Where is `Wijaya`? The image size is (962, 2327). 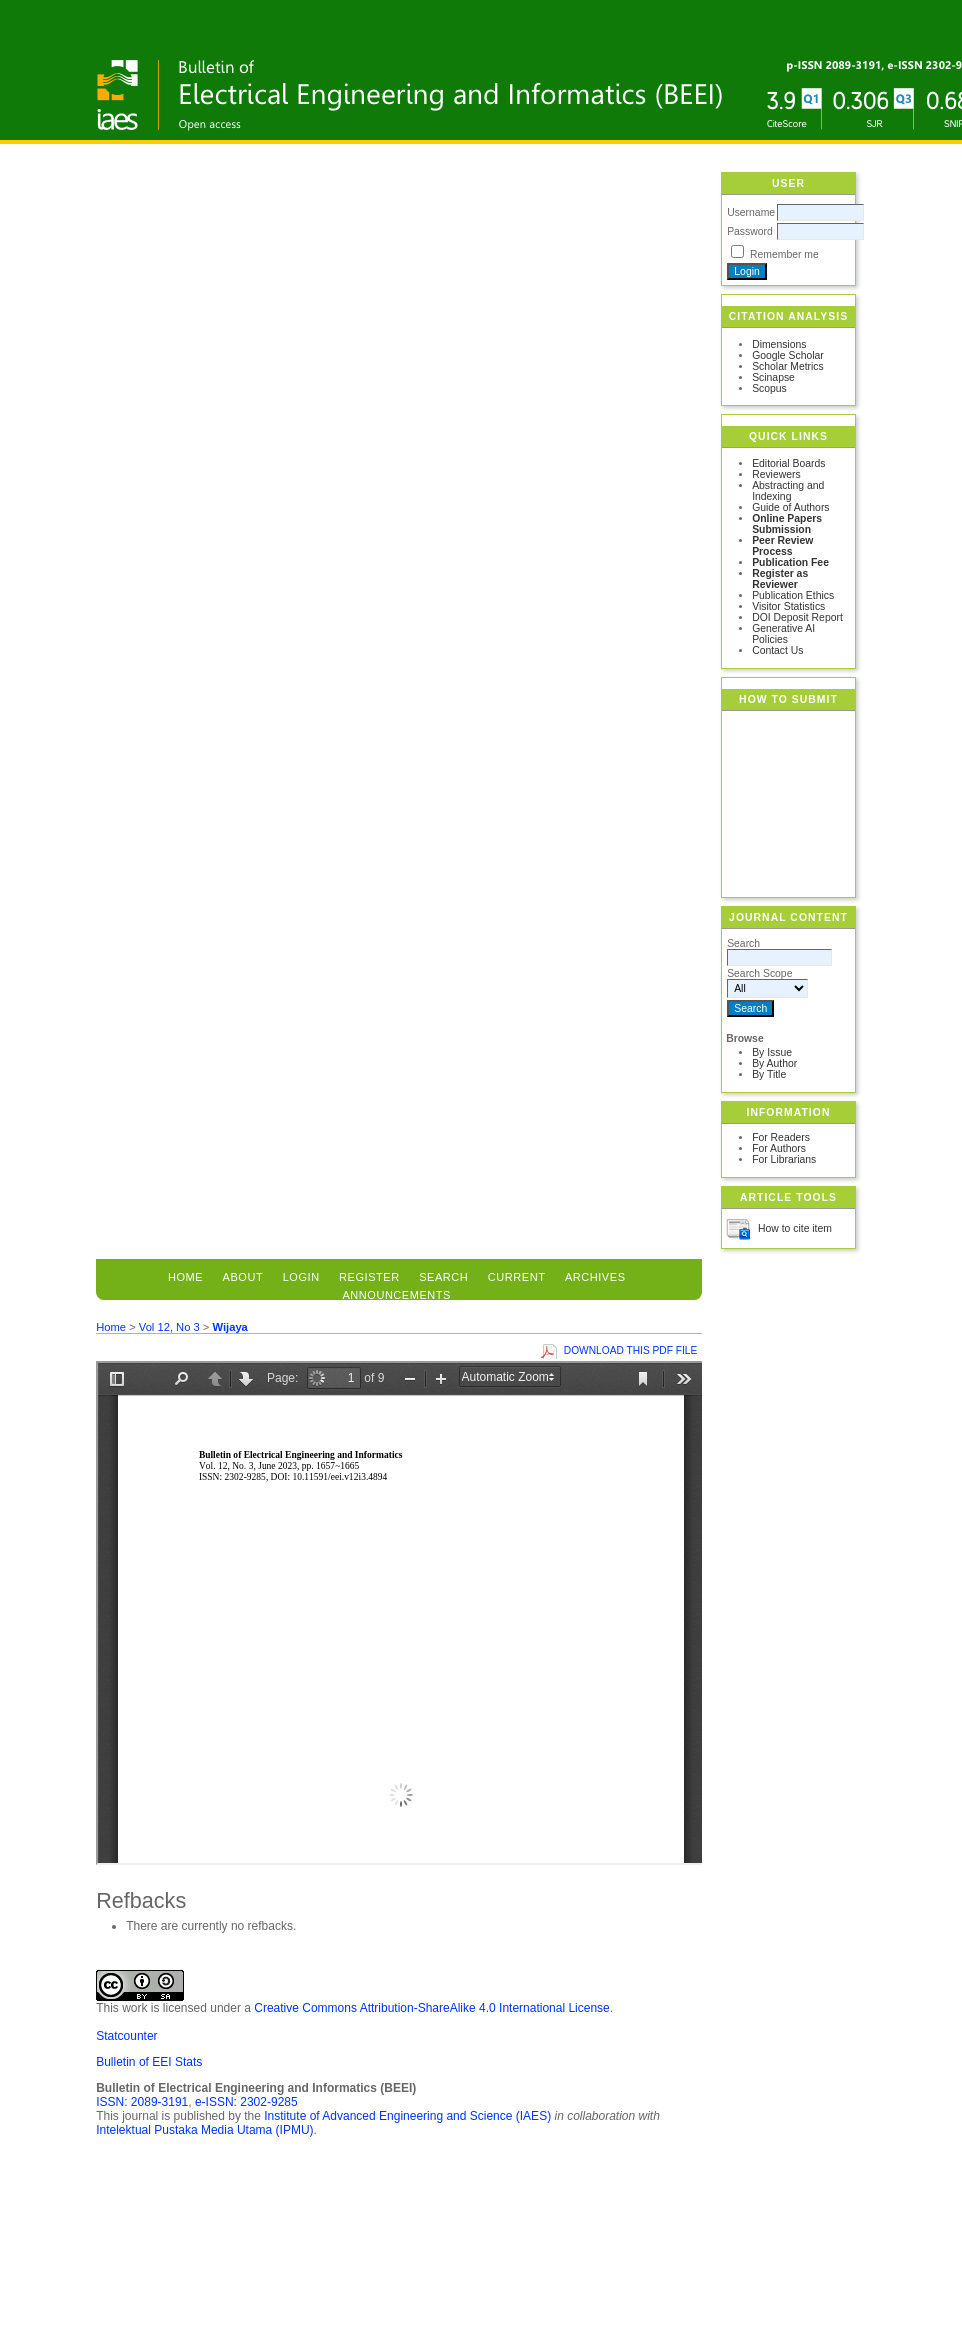 Wijaya is located at coordinates (229, 1327).